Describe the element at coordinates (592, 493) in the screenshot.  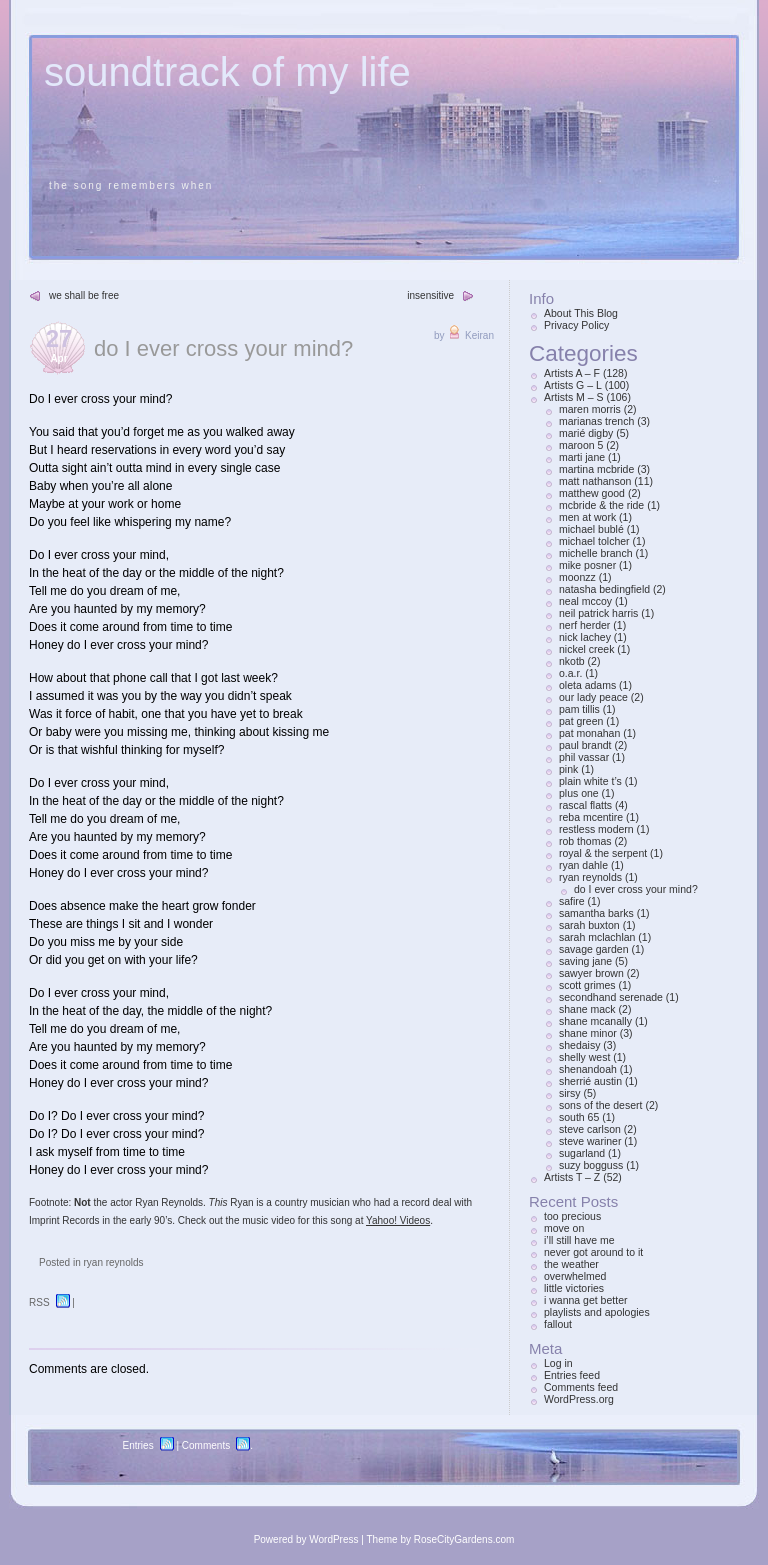
I see `matthew good` at that location.